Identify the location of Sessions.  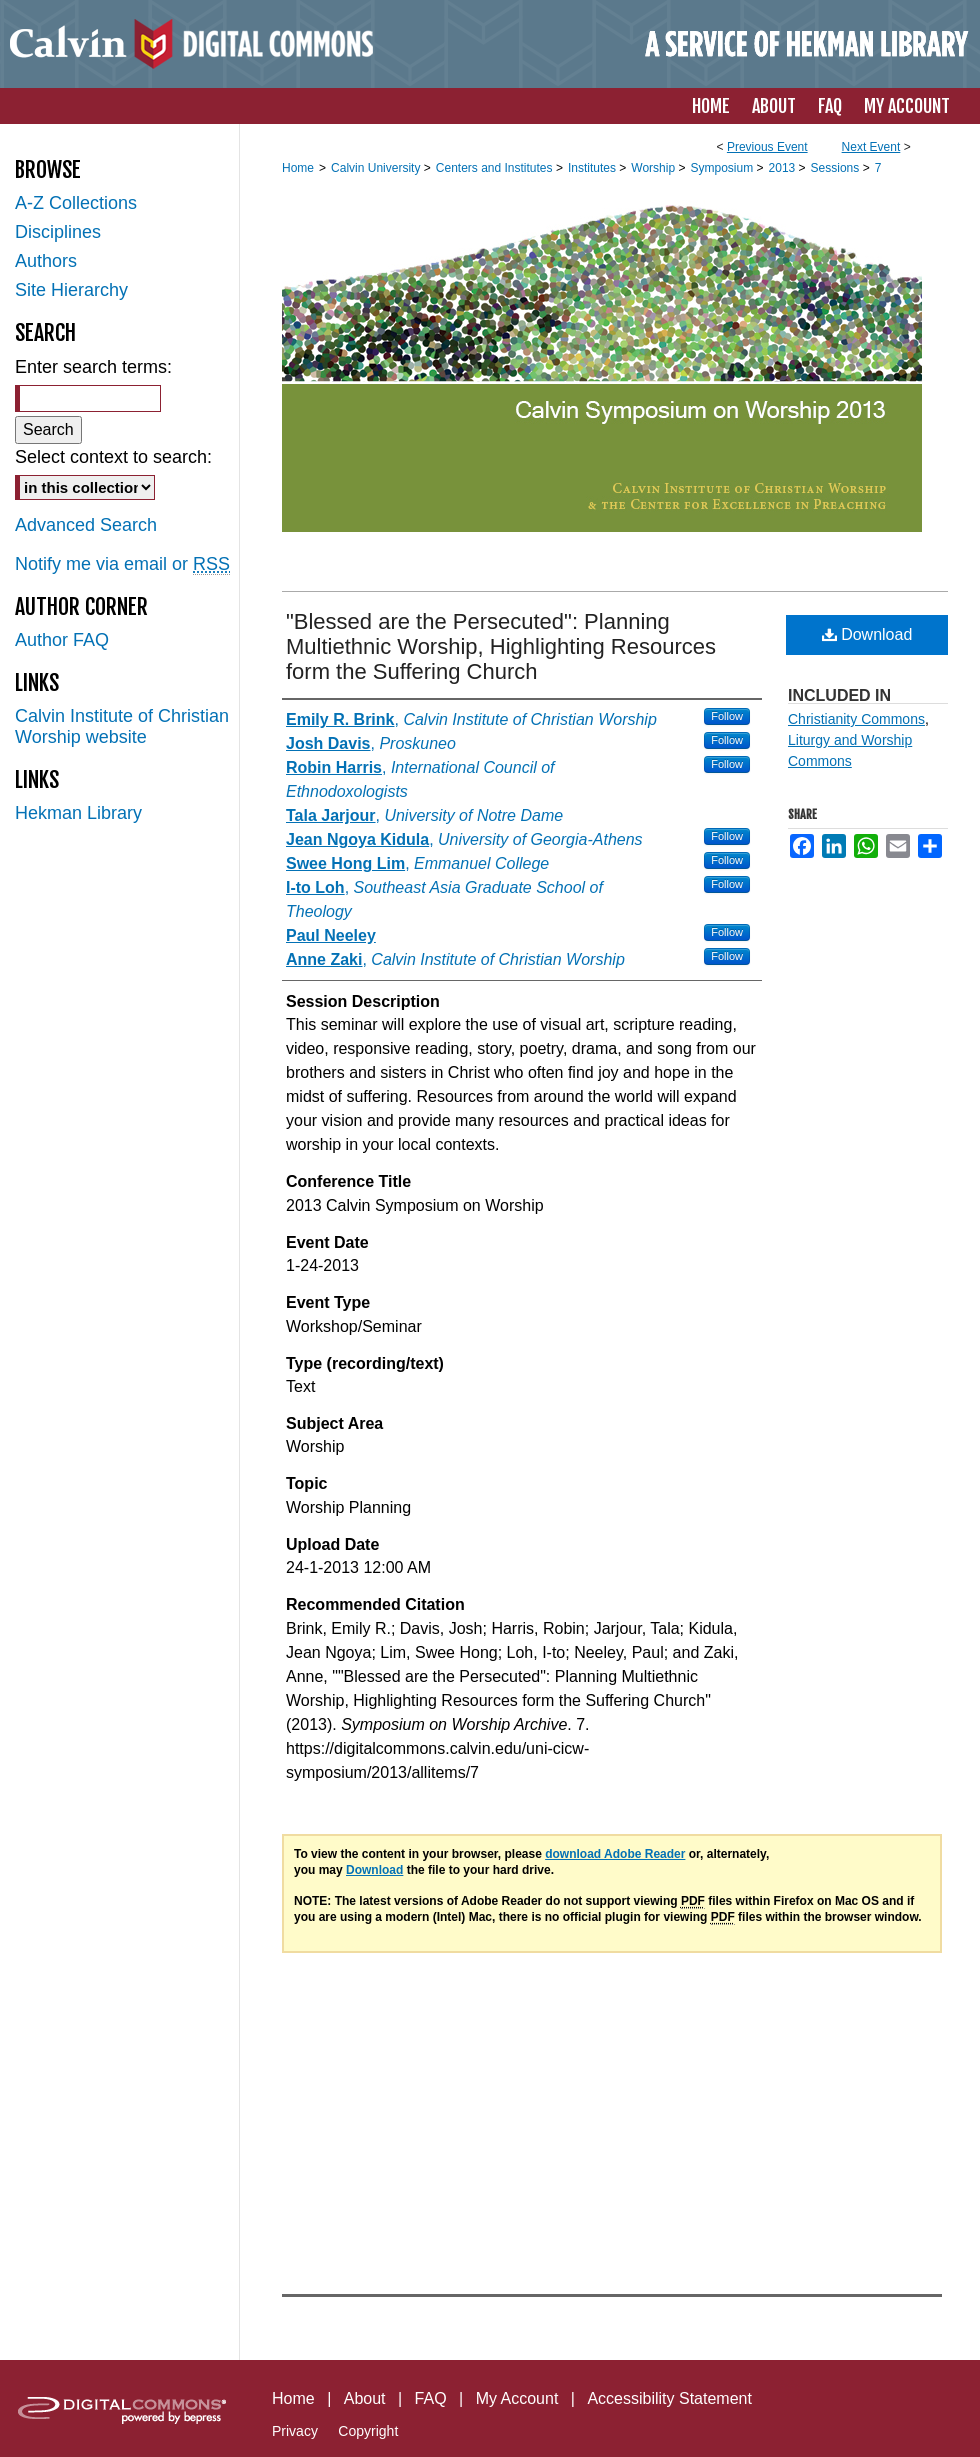
(837, 168).